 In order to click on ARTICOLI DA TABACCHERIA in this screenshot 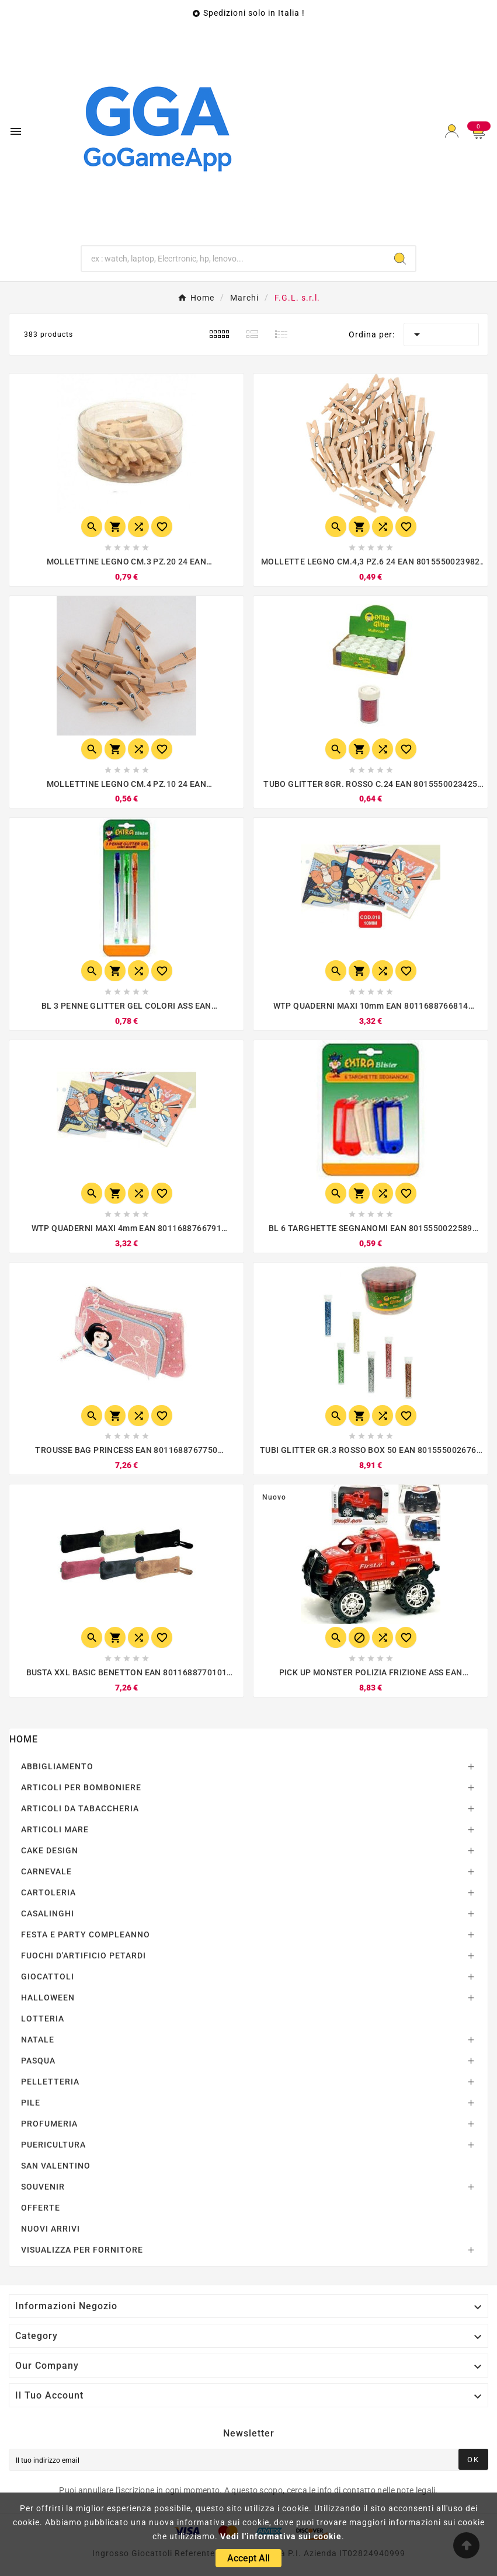, I will do `click(80, 1808)`.